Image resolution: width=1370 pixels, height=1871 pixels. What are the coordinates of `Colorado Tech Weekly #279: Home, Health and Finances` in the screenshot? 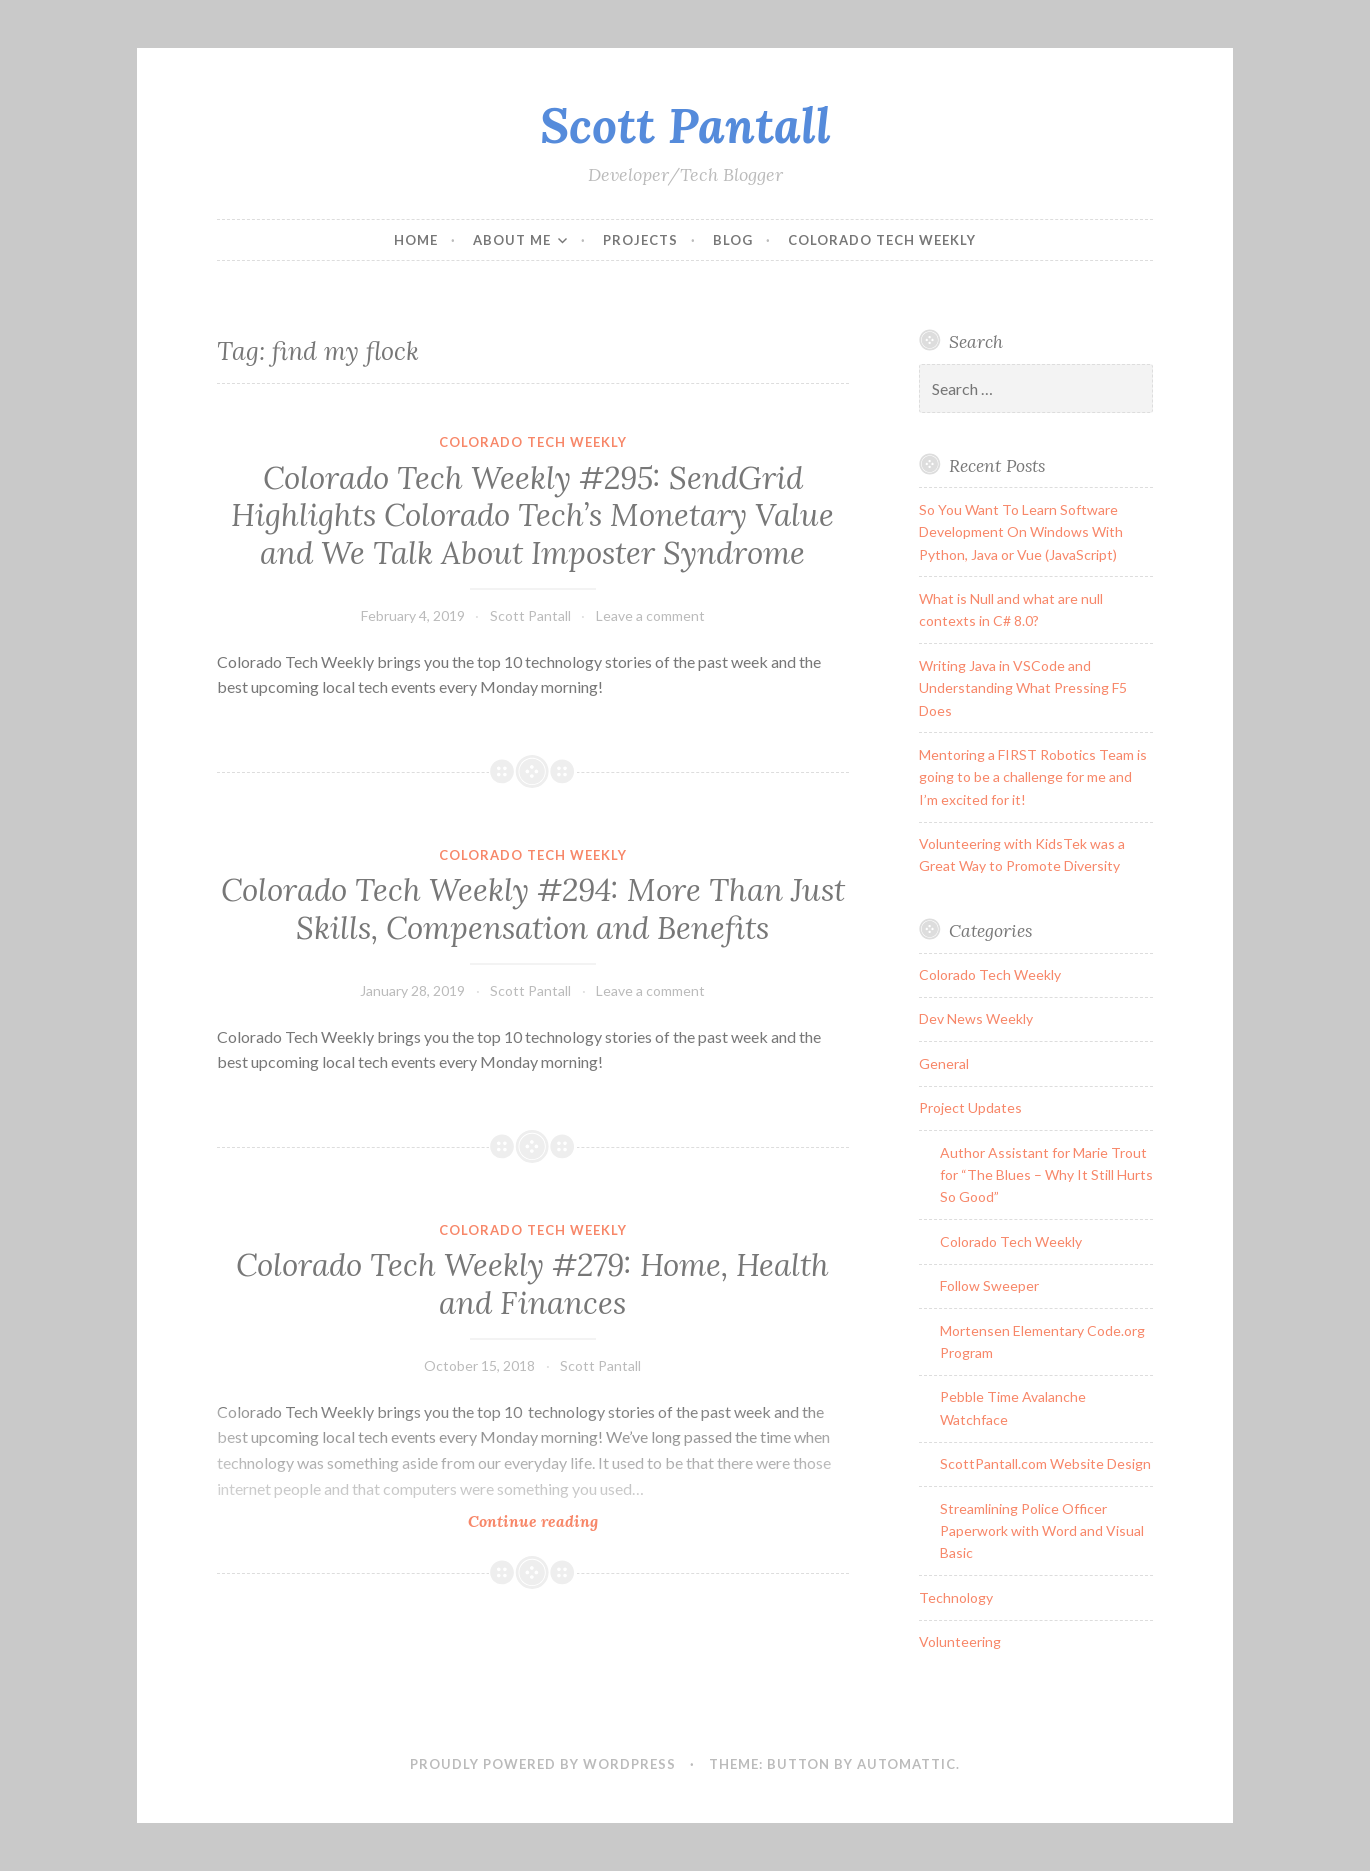 It's located at (532, 1284).